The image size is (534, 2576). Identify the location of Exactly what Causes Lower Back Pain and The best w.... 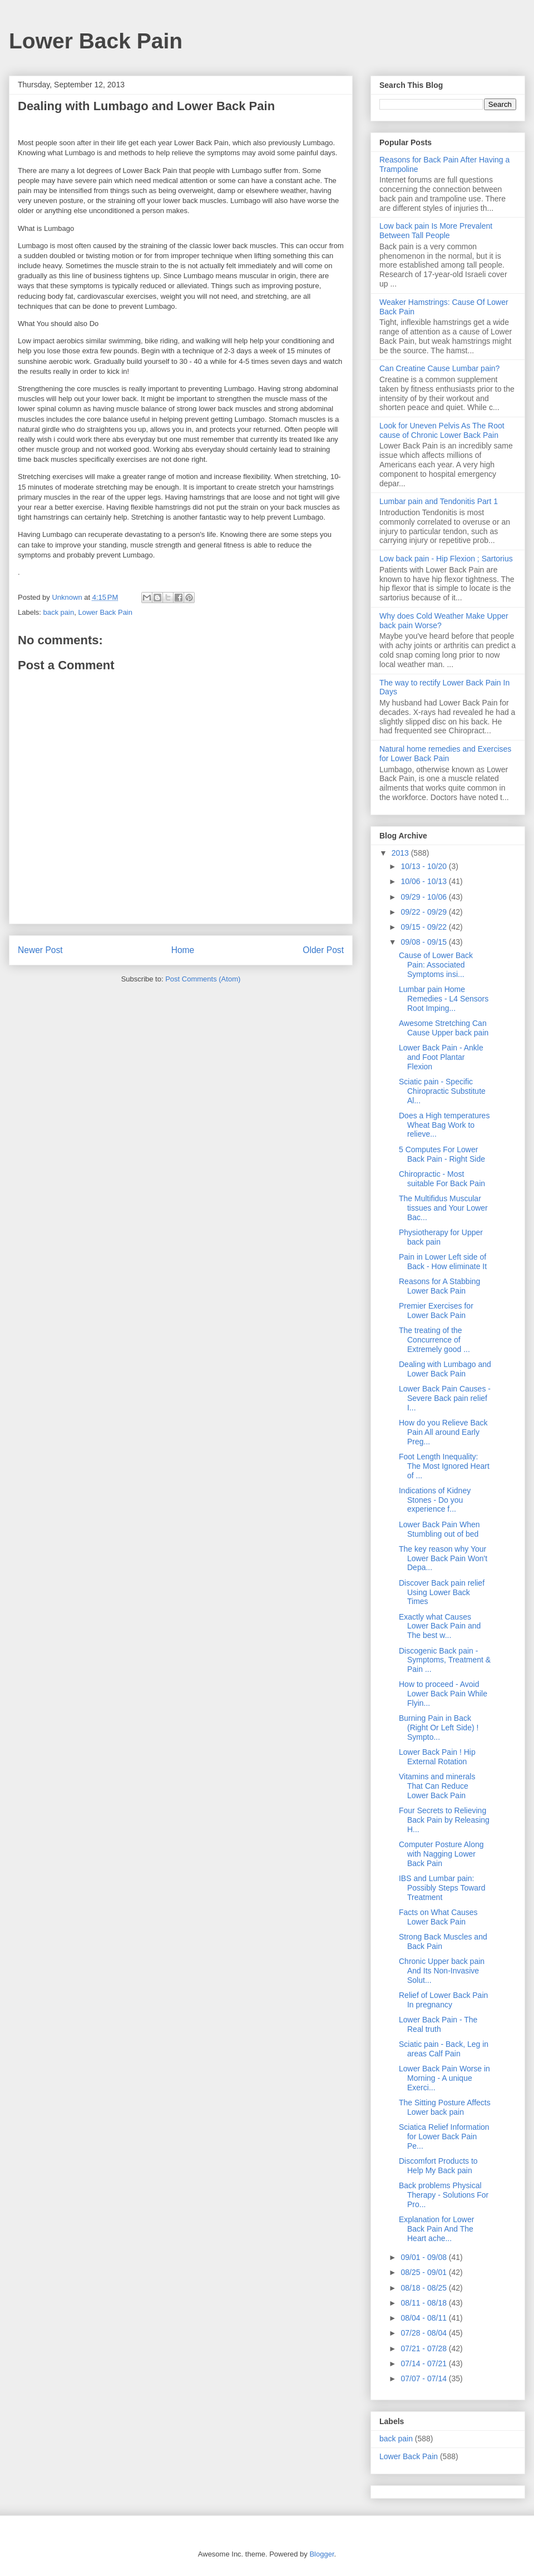
(440, 1626).